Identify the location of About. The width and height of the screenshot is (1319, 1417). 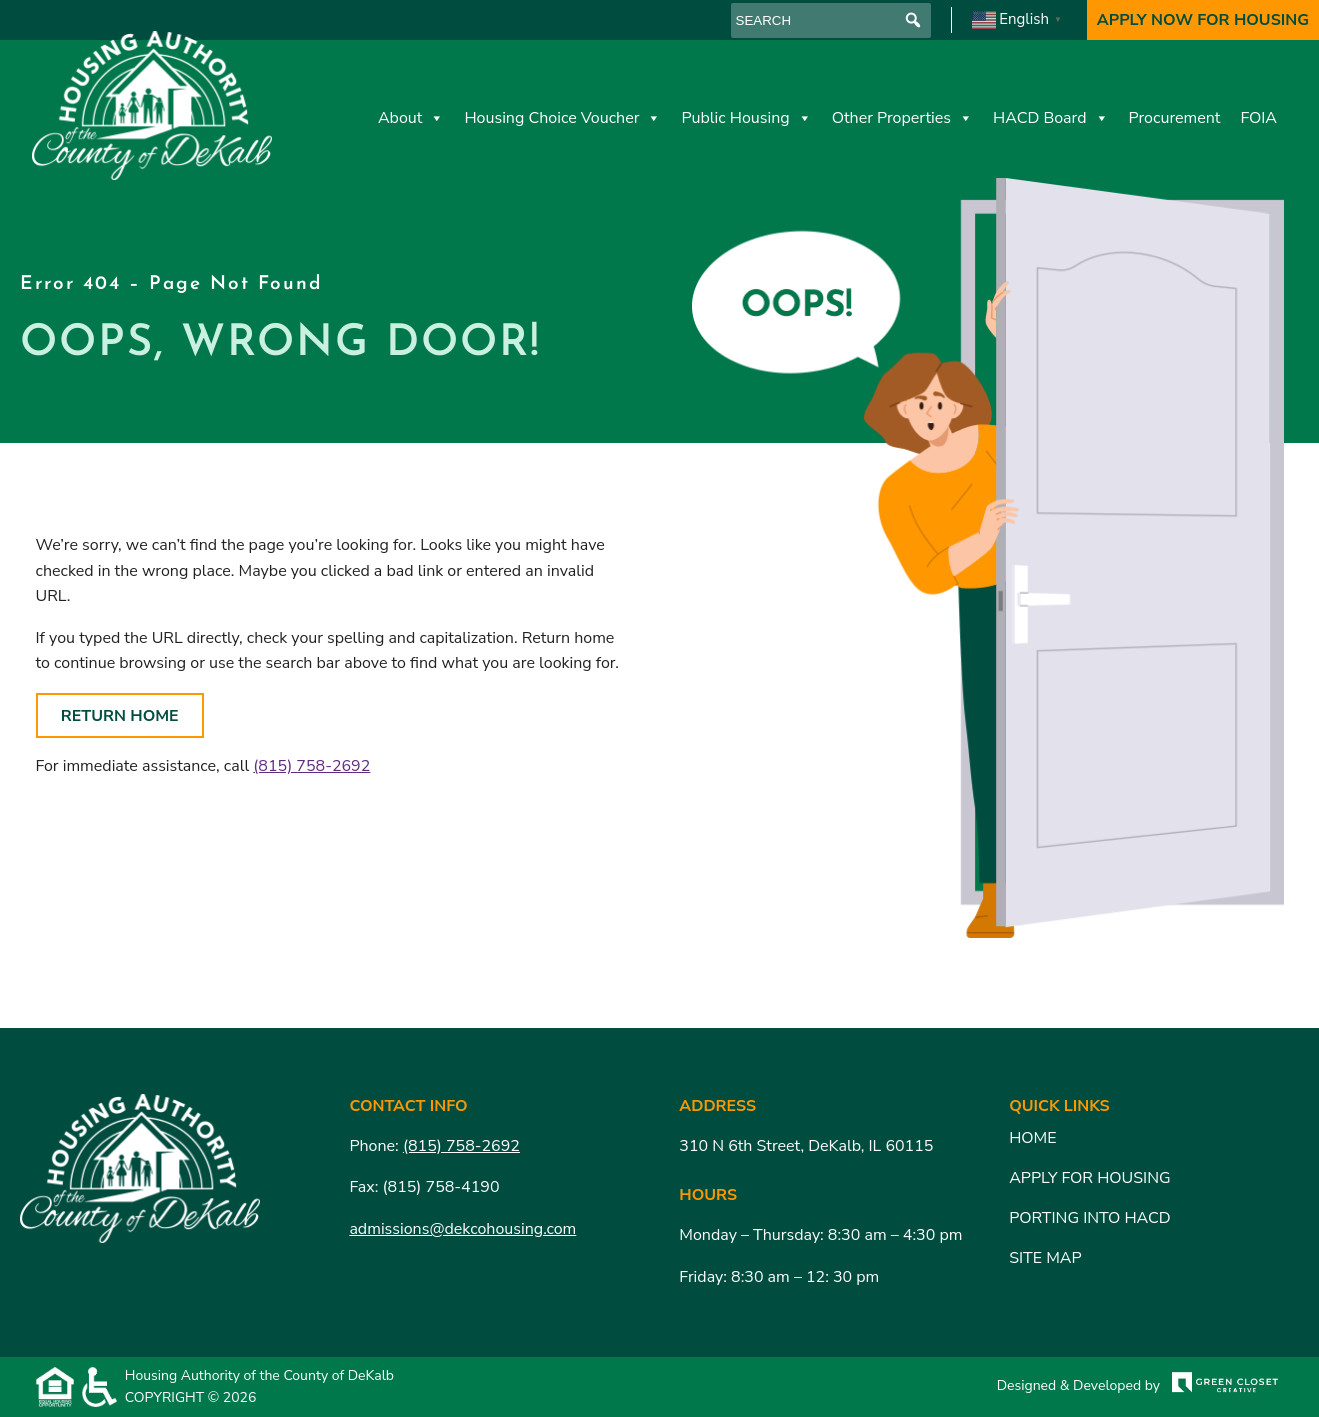
(411, 118).